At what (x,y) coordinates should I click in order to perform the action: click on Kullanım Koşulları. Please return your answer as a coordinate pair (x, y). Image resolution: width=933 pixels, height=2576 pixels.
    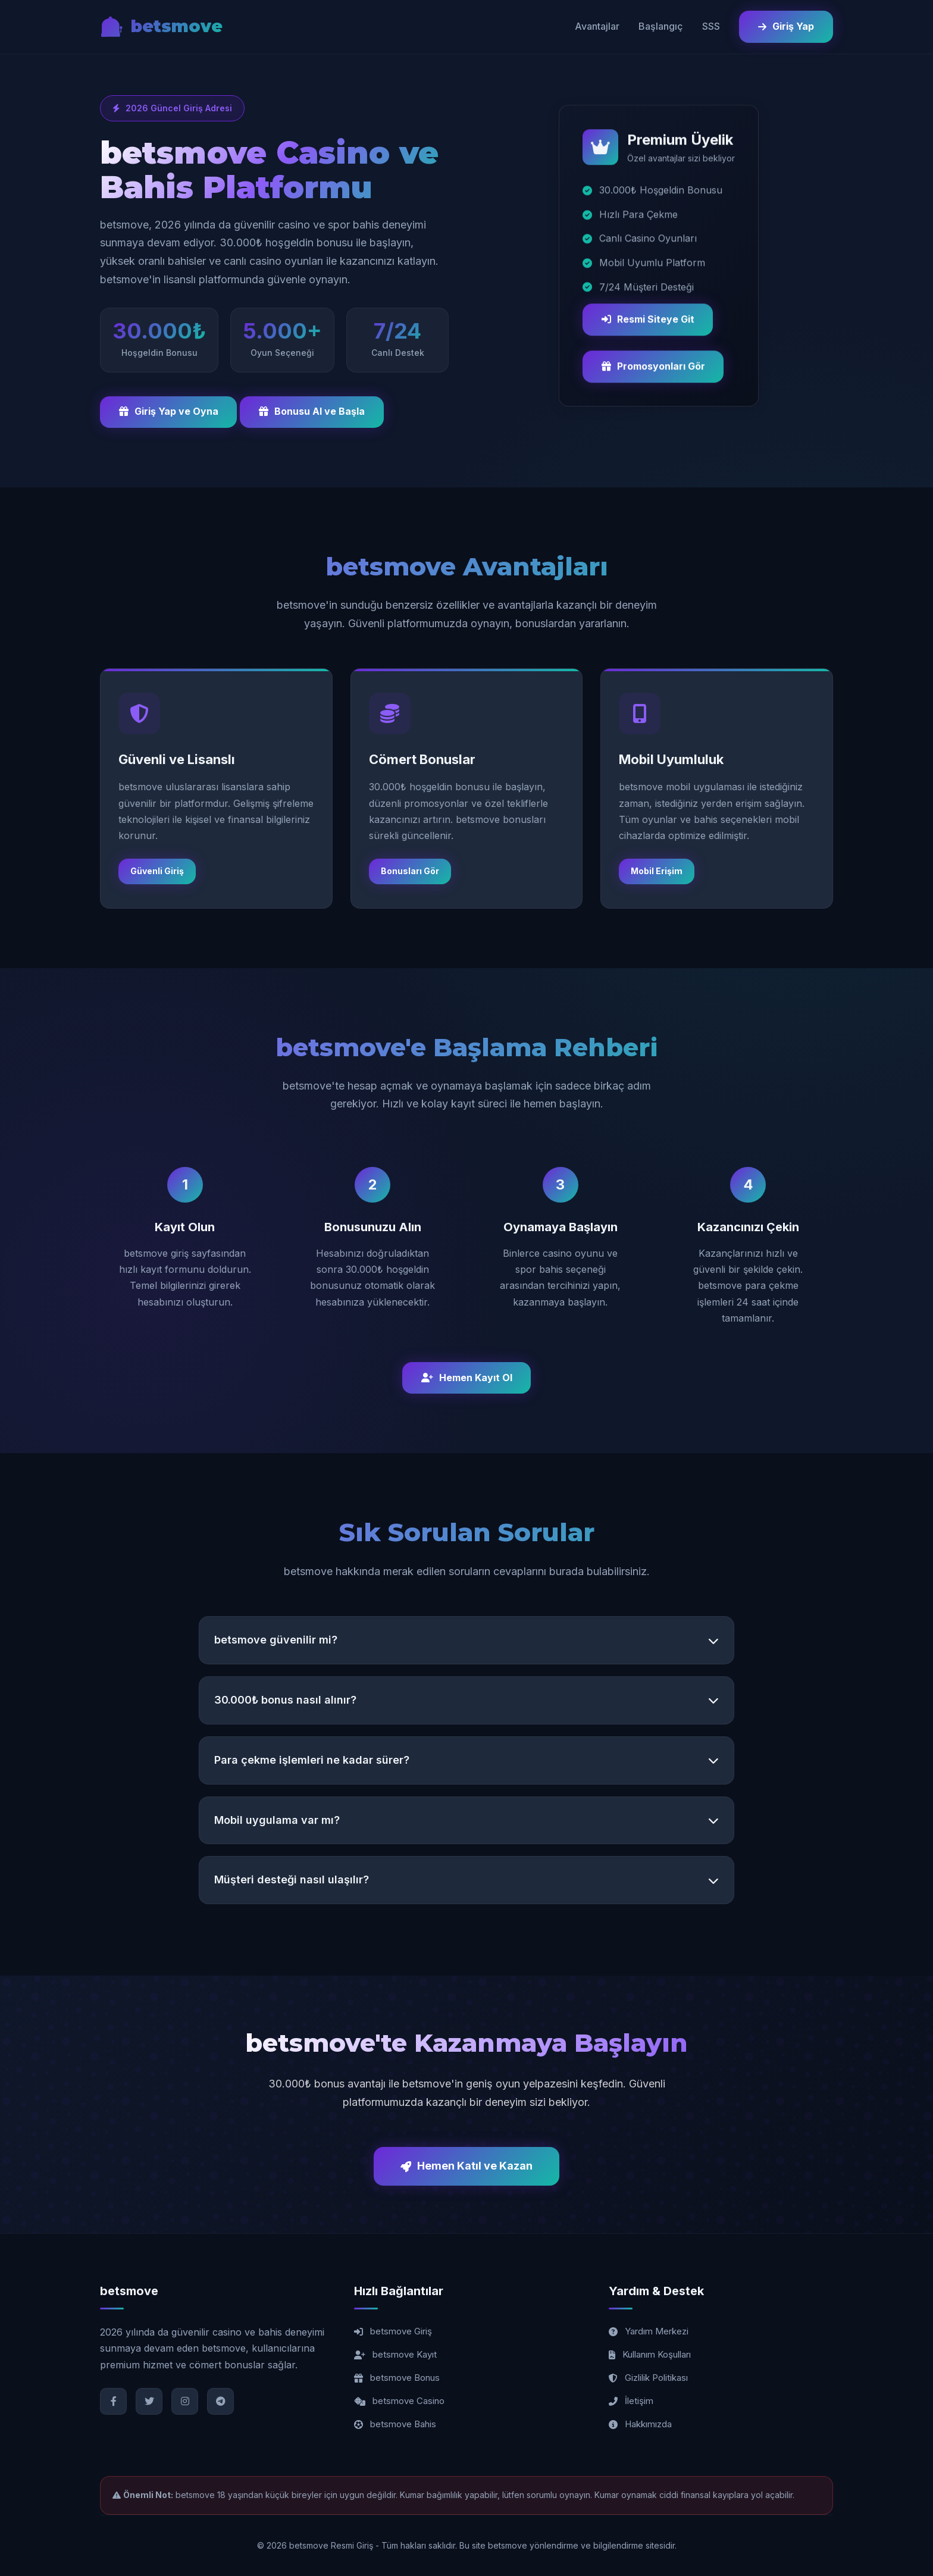
    Looking at the image, I should click on (650, 2355).